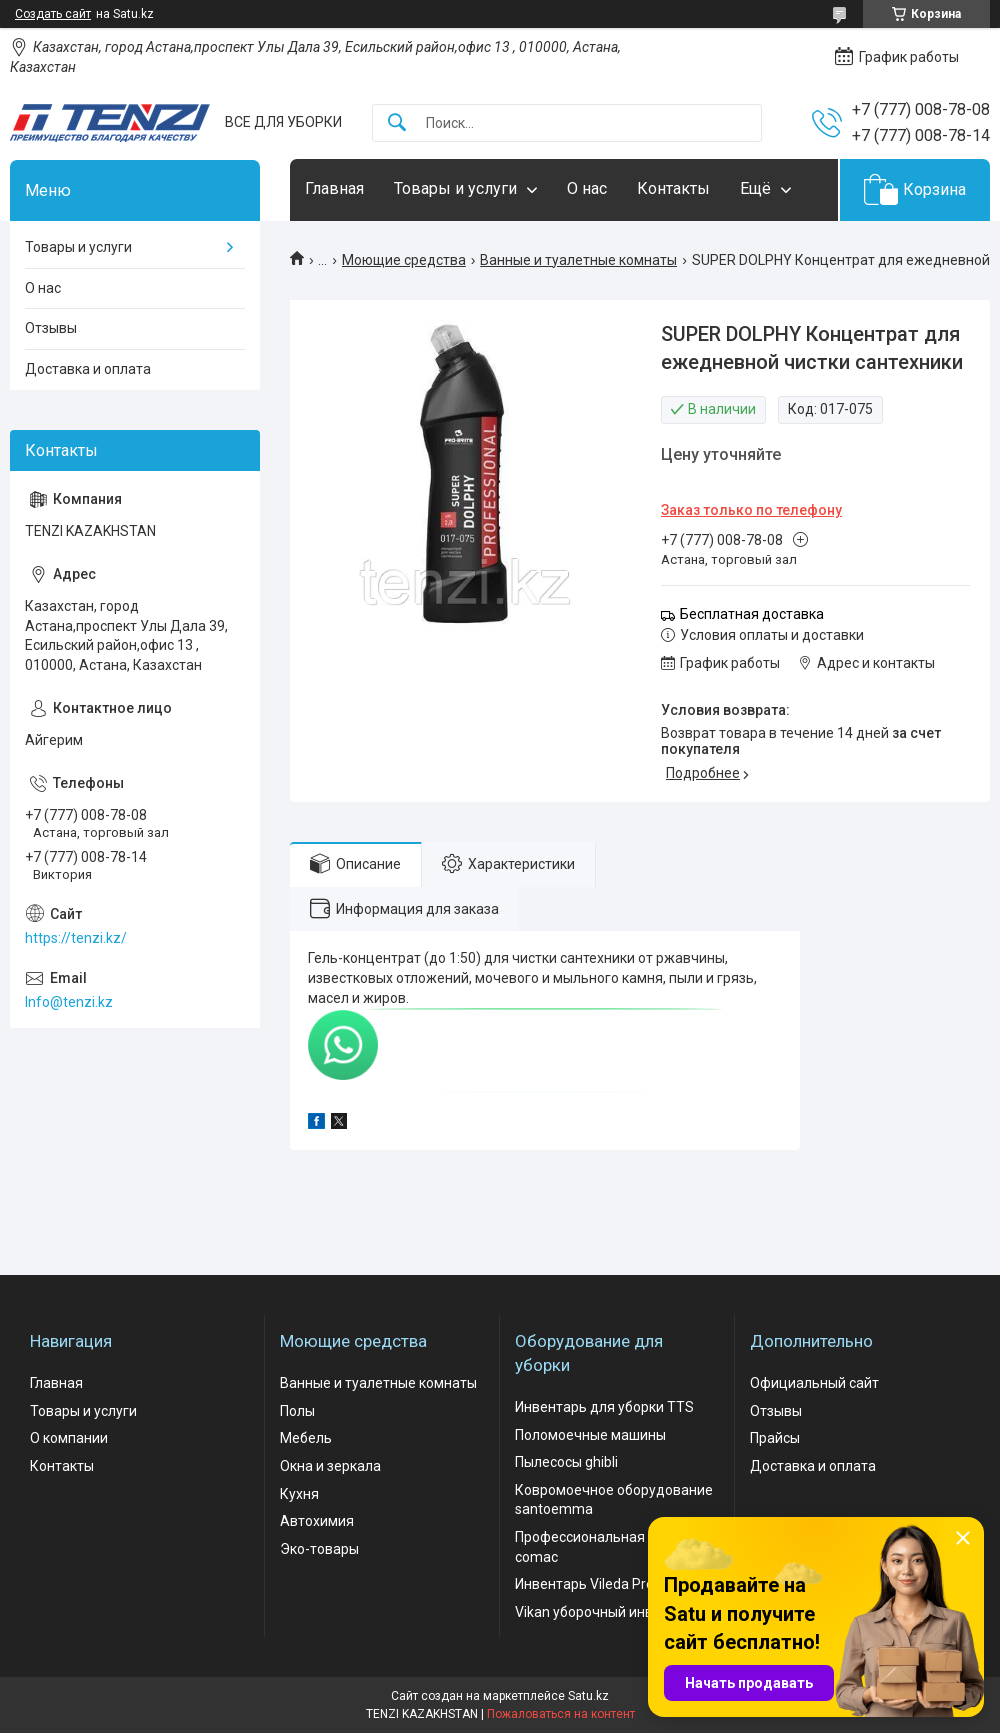  I want to click on Автохимия, so click(317, 1521).